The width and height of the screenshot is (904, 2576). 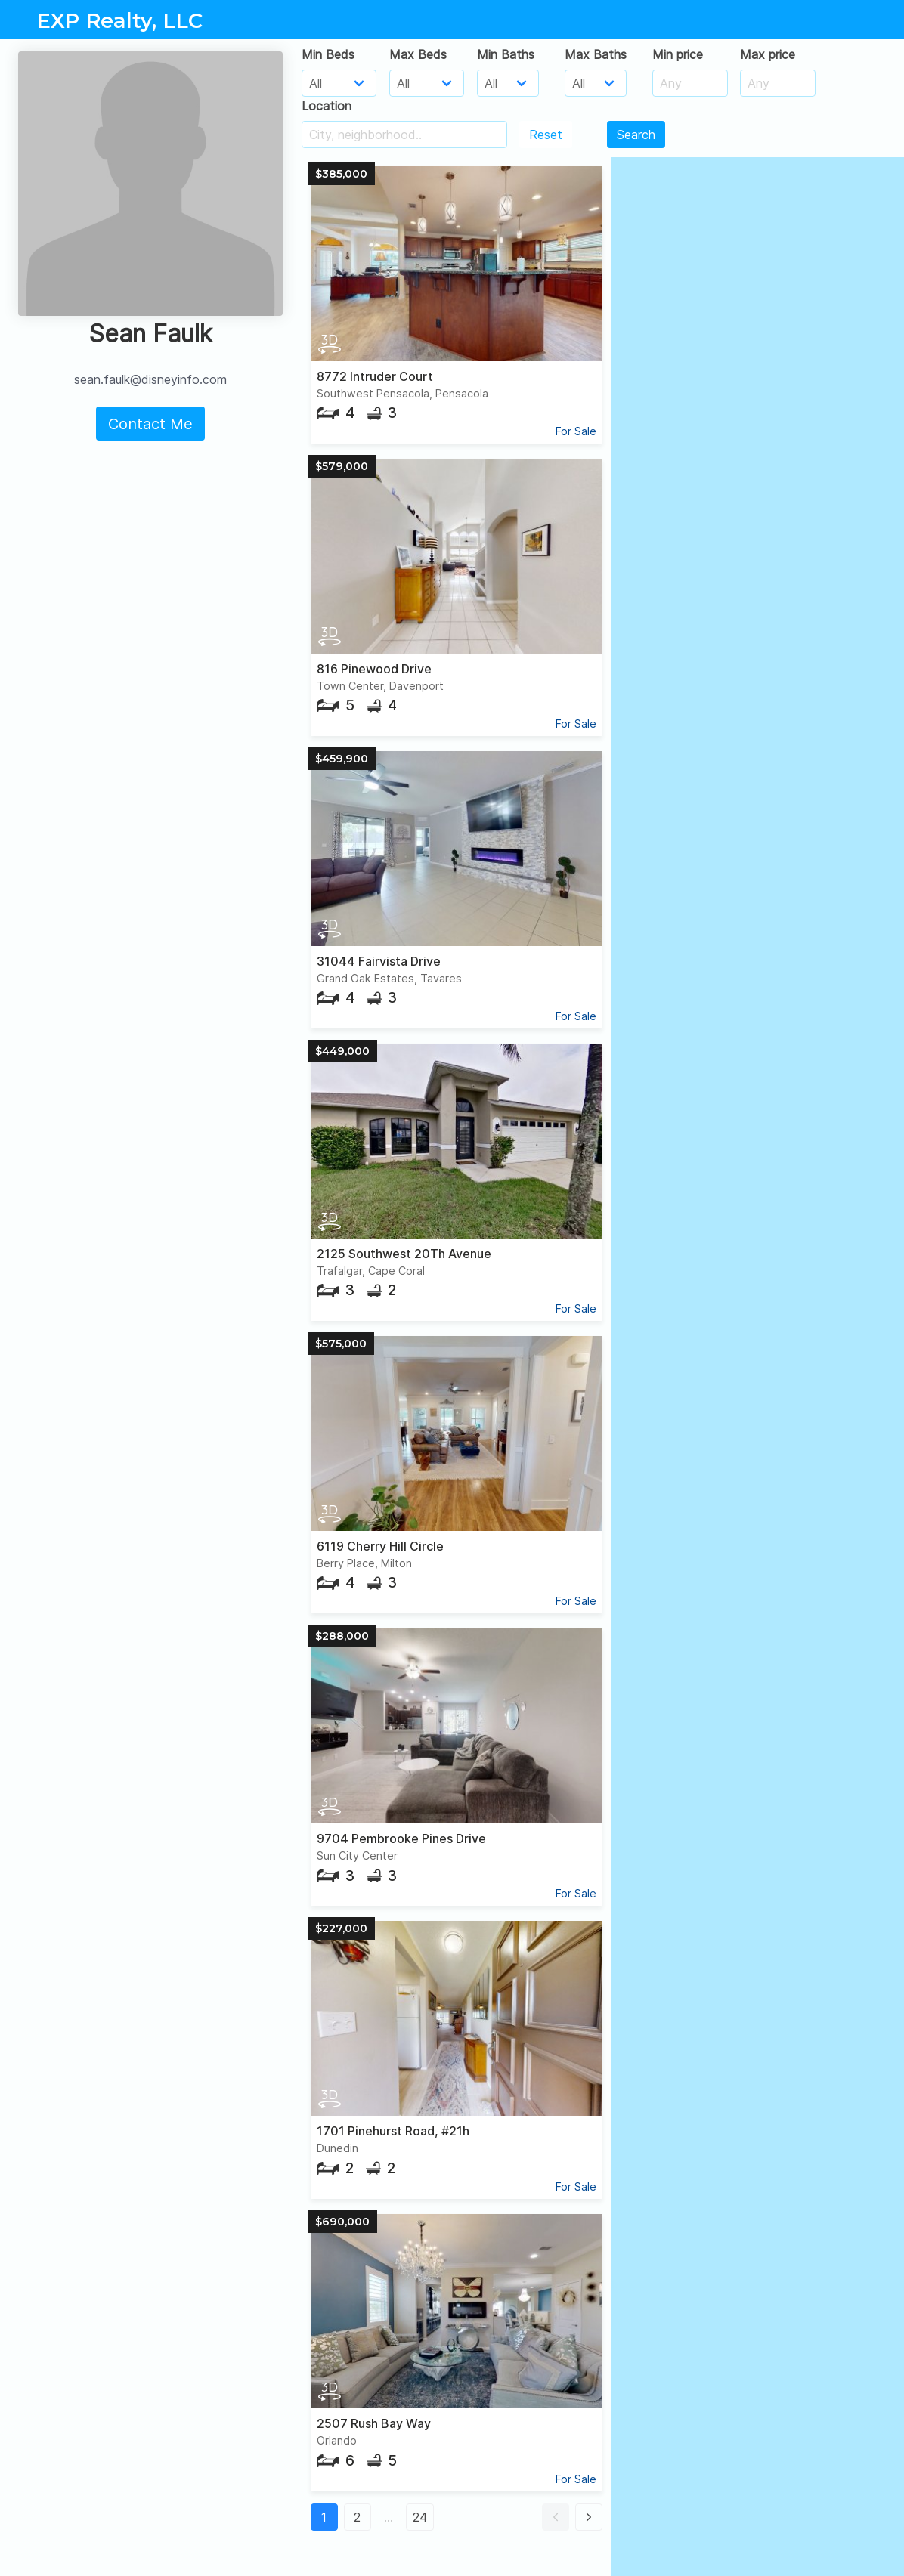 I want to click on Min Baths, so click(x=505, y=54).